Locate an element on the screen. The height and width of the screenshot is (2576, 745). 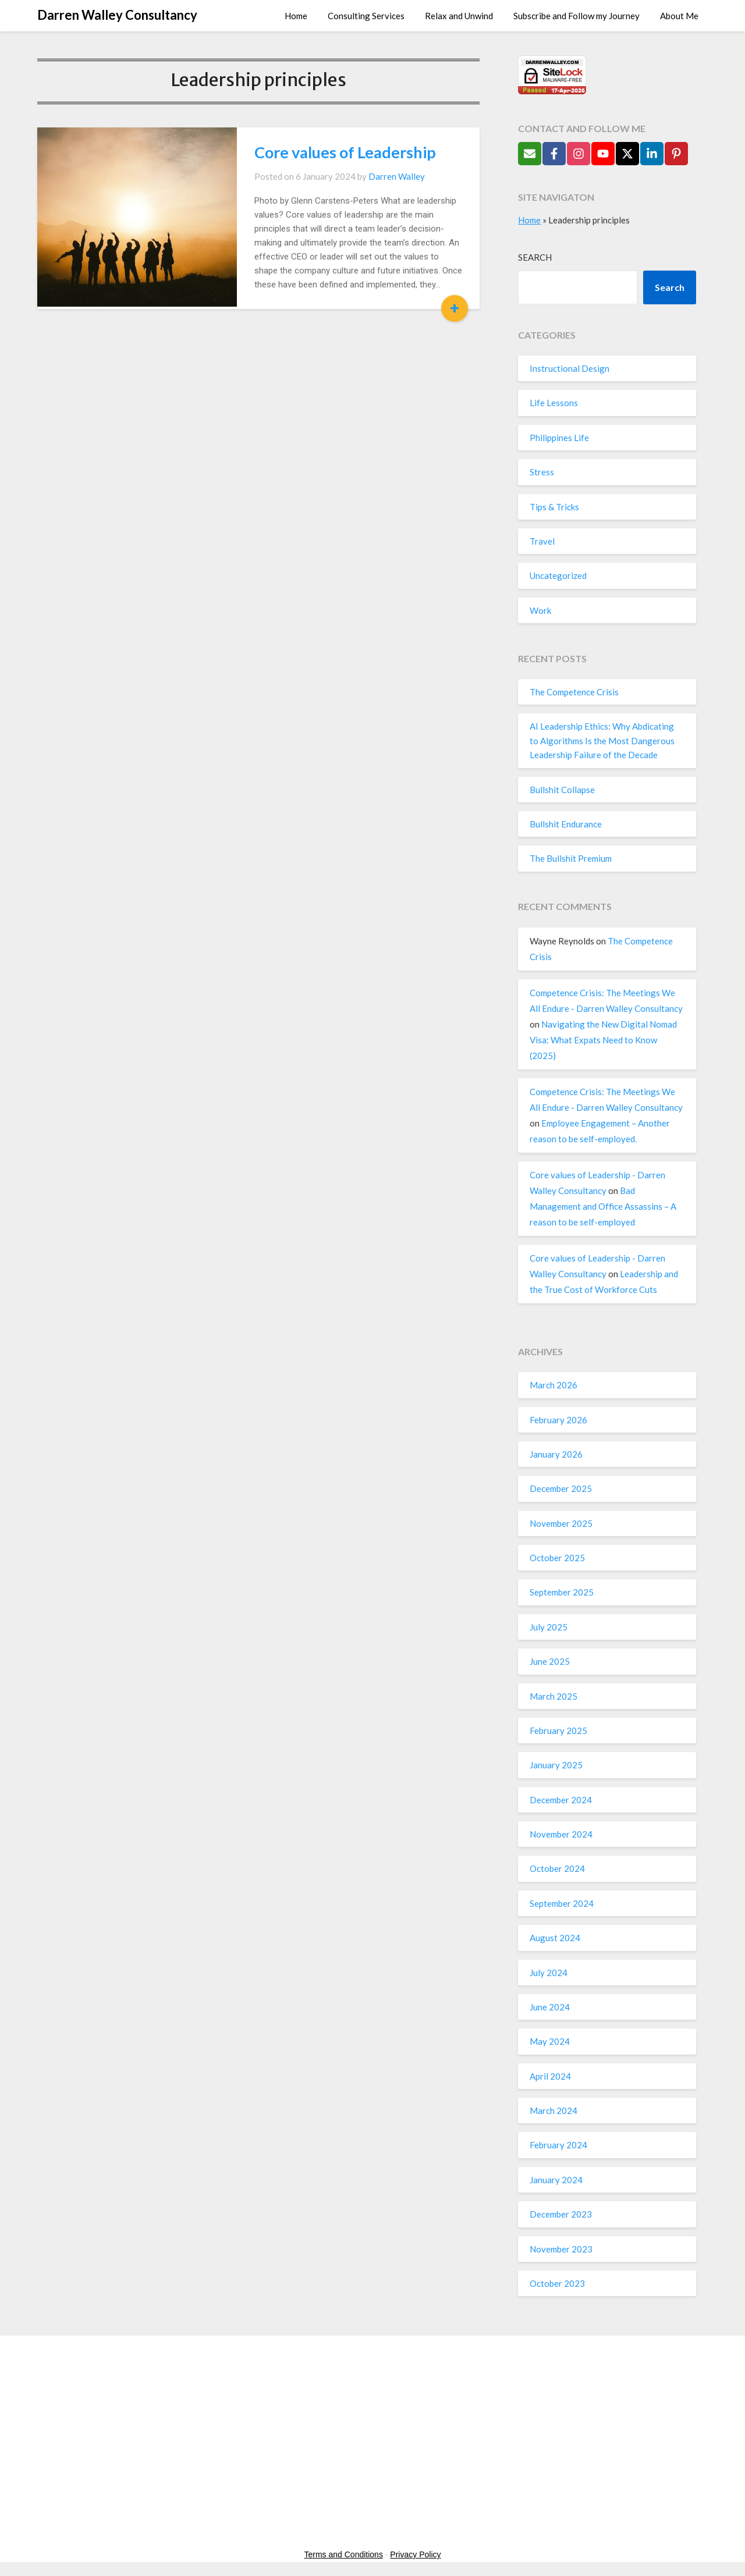
March 2025 is located at coordinates (553, 1696).